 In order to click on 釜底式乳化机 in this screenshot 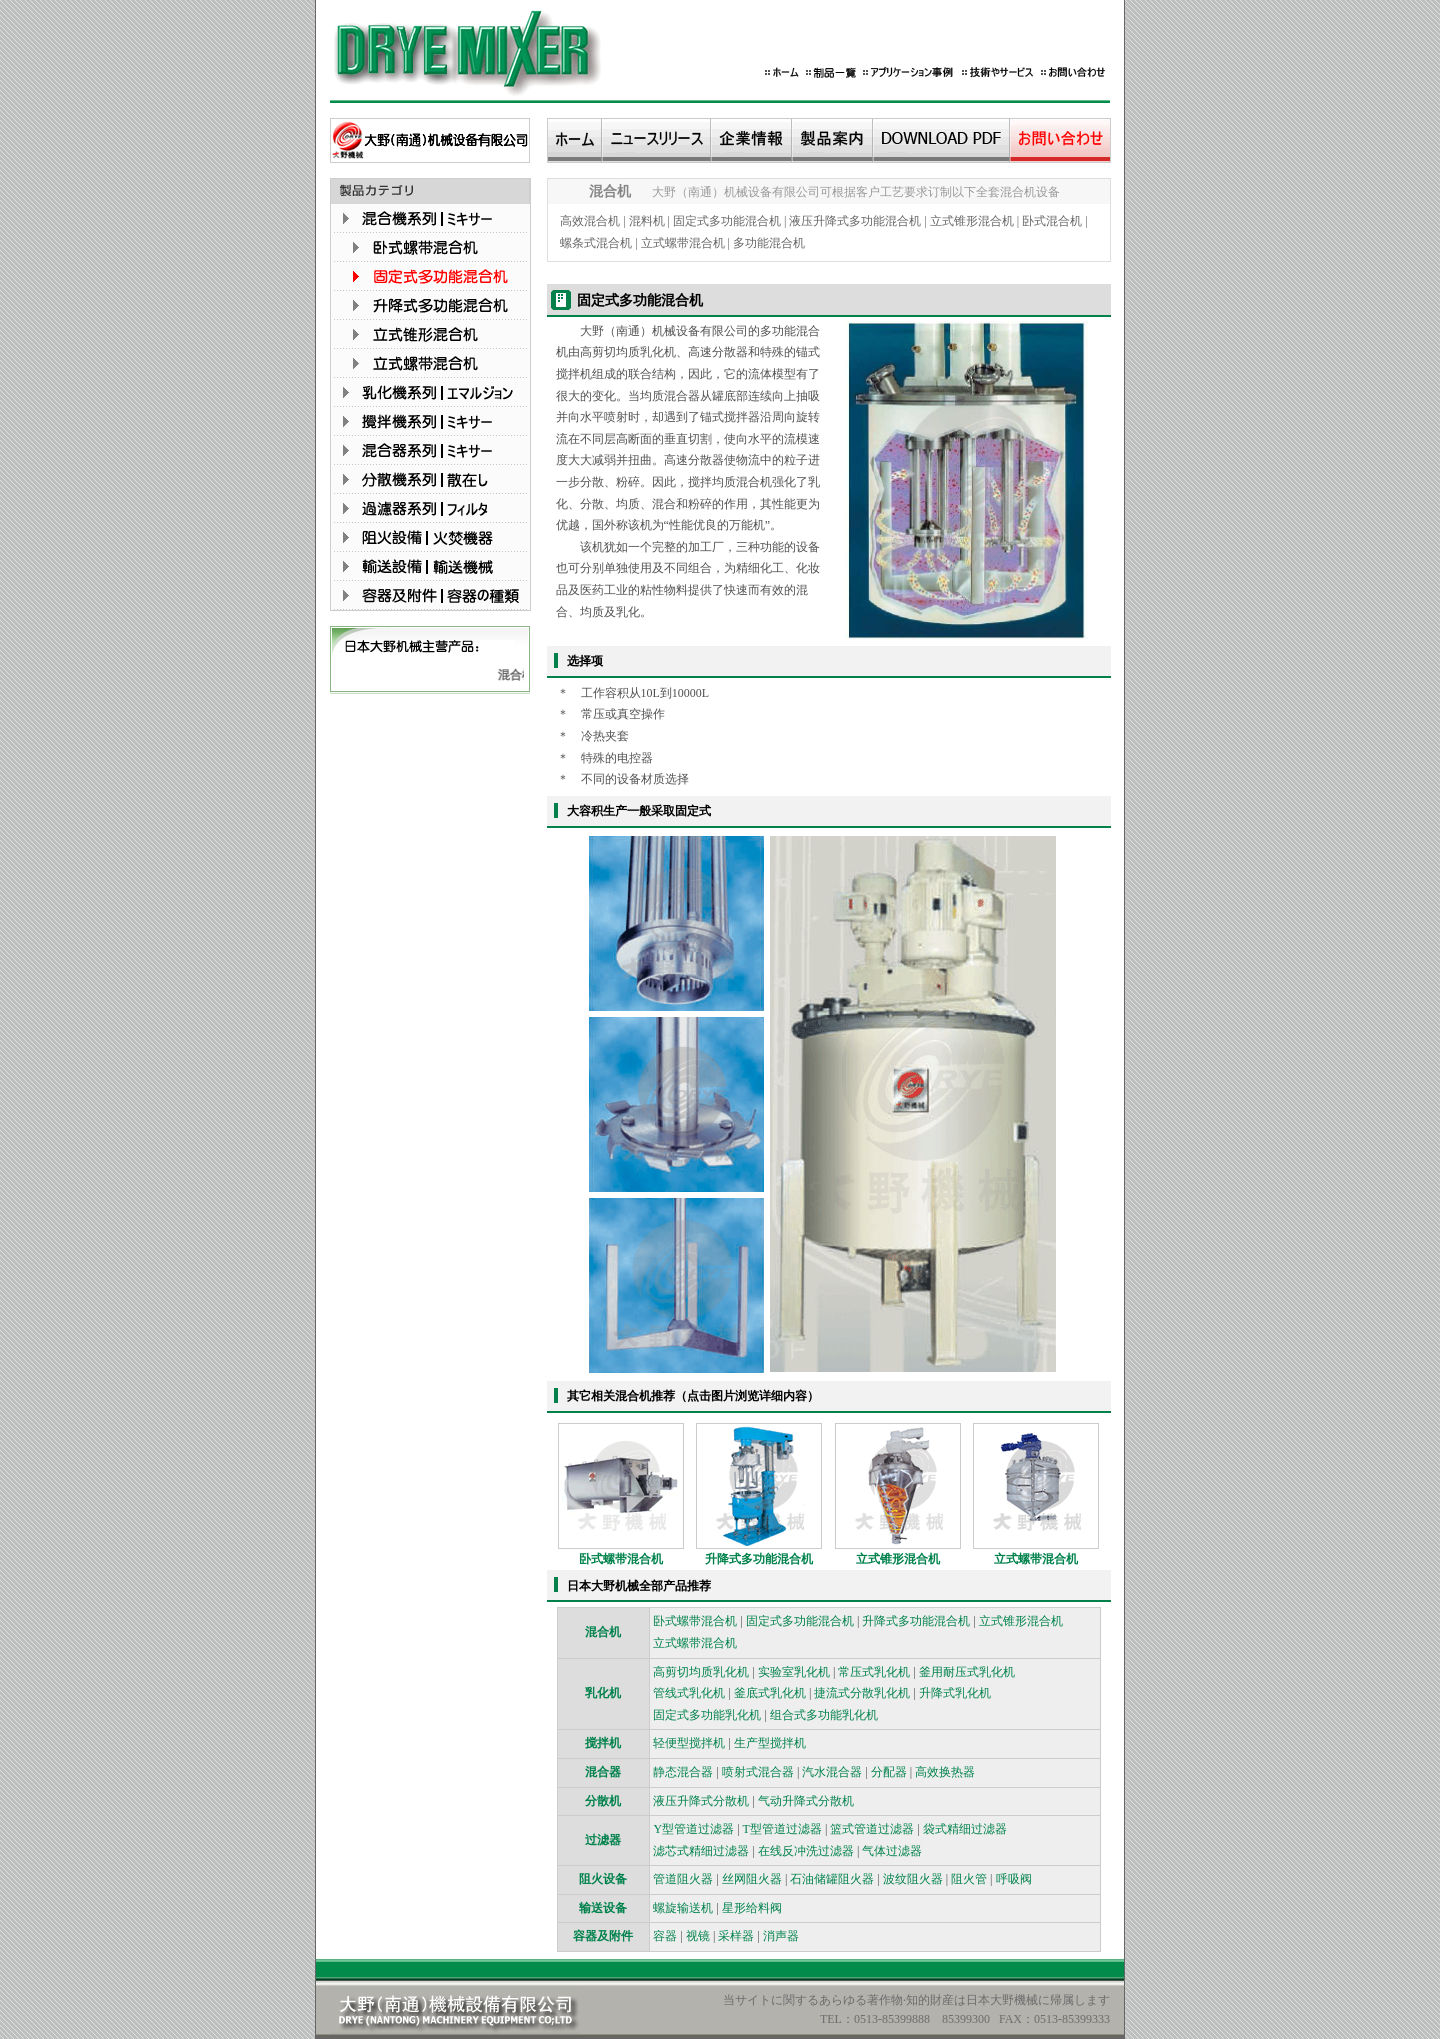, I will do `click(770, 1693)`.